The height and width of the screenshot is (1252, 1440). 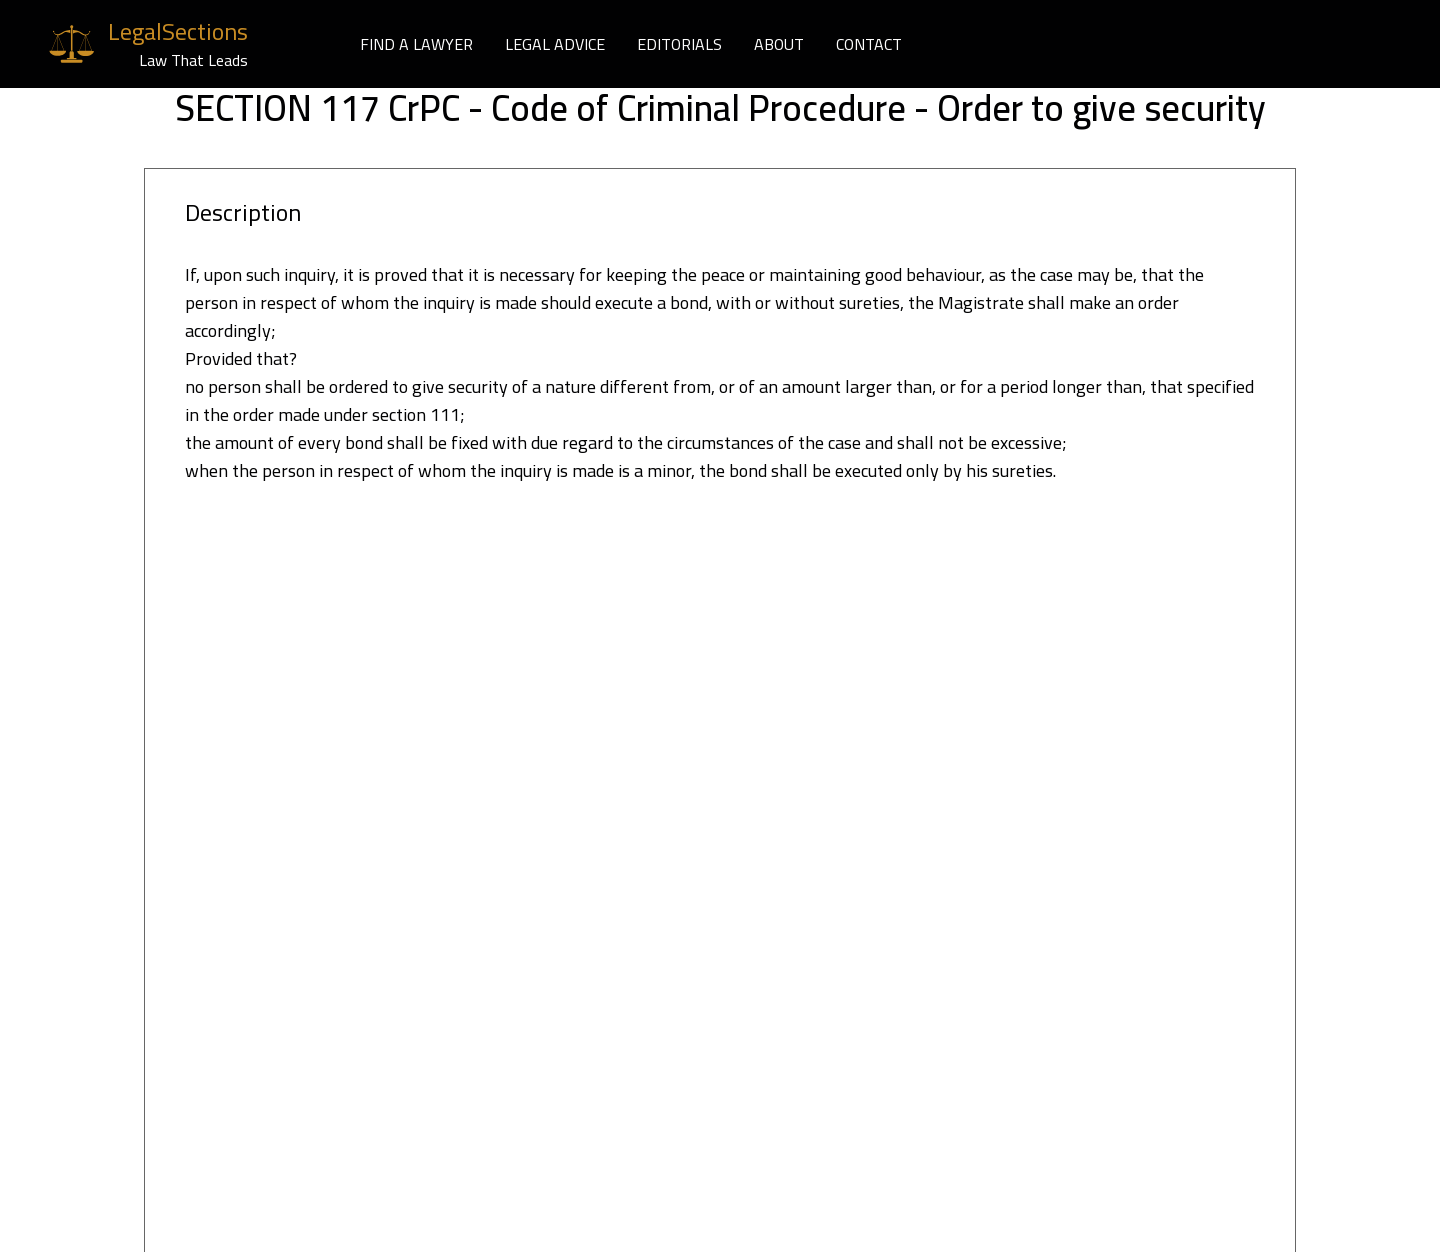 I want to click on ABOUT, so click(x=779, y=44).